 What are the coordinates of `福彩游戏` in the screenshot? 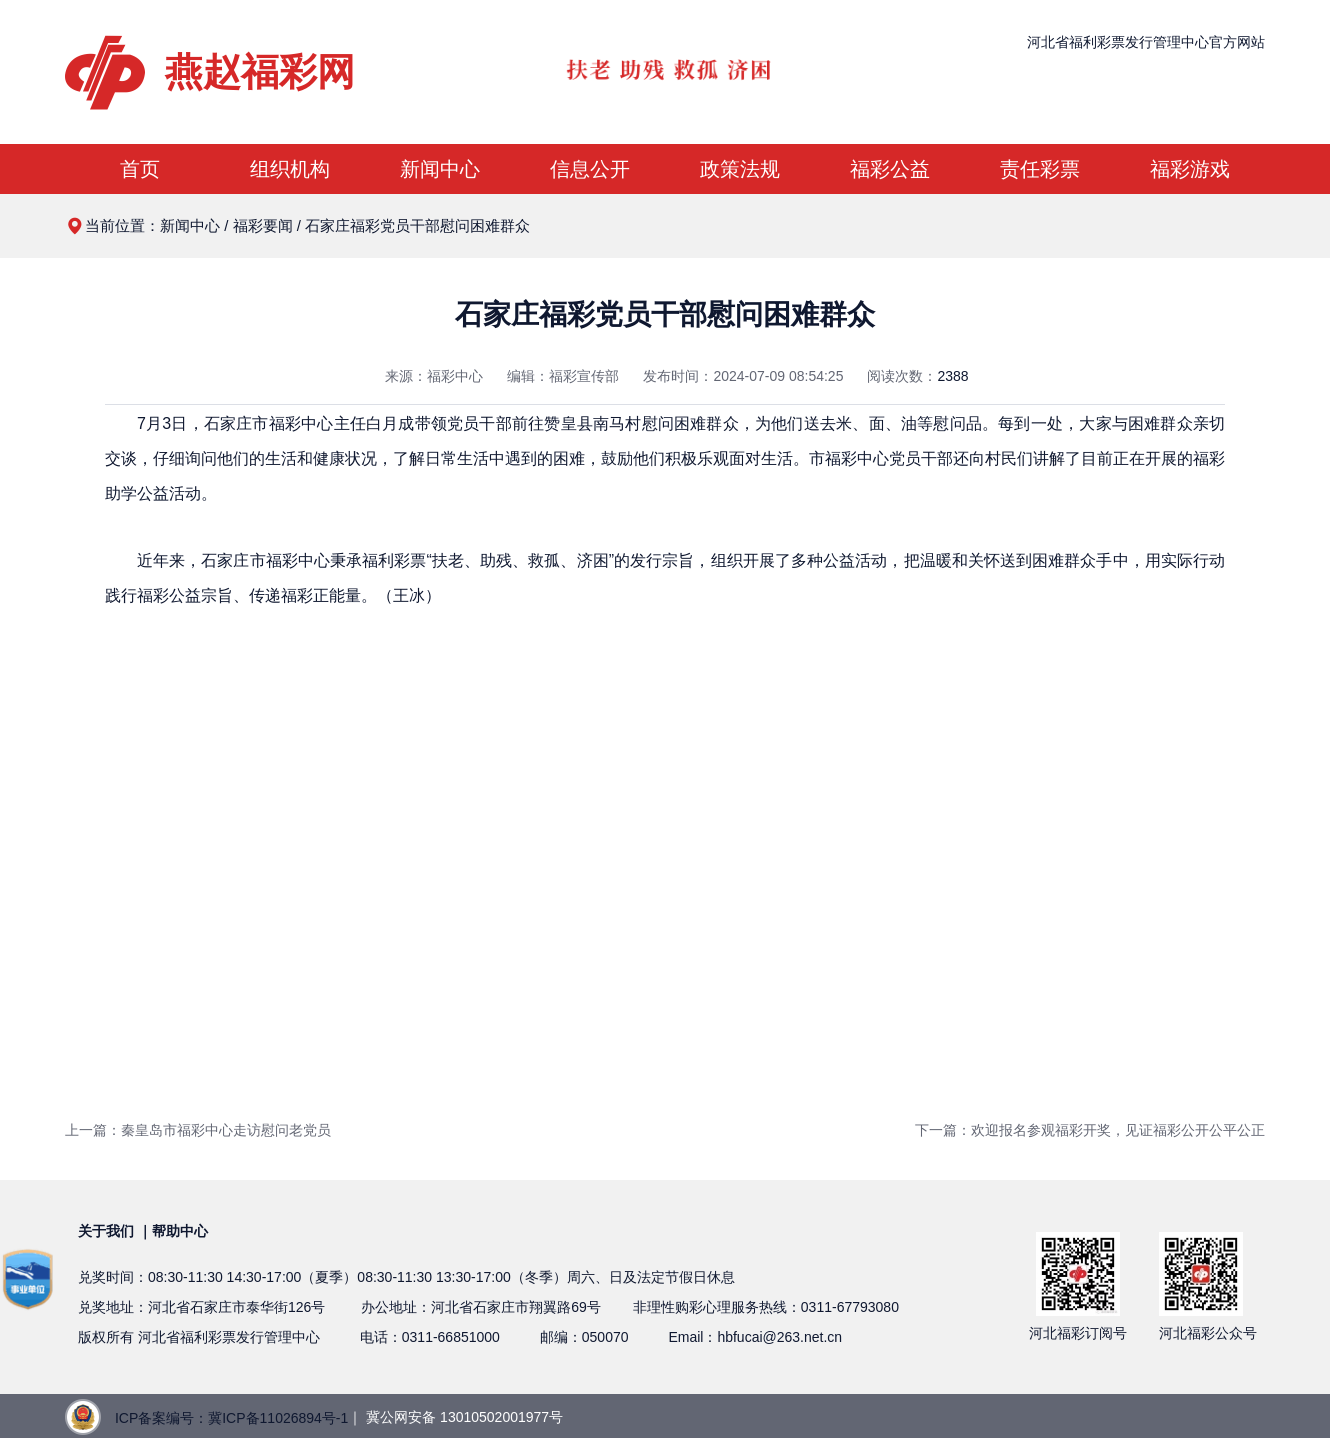 It's located at (1190, 169).